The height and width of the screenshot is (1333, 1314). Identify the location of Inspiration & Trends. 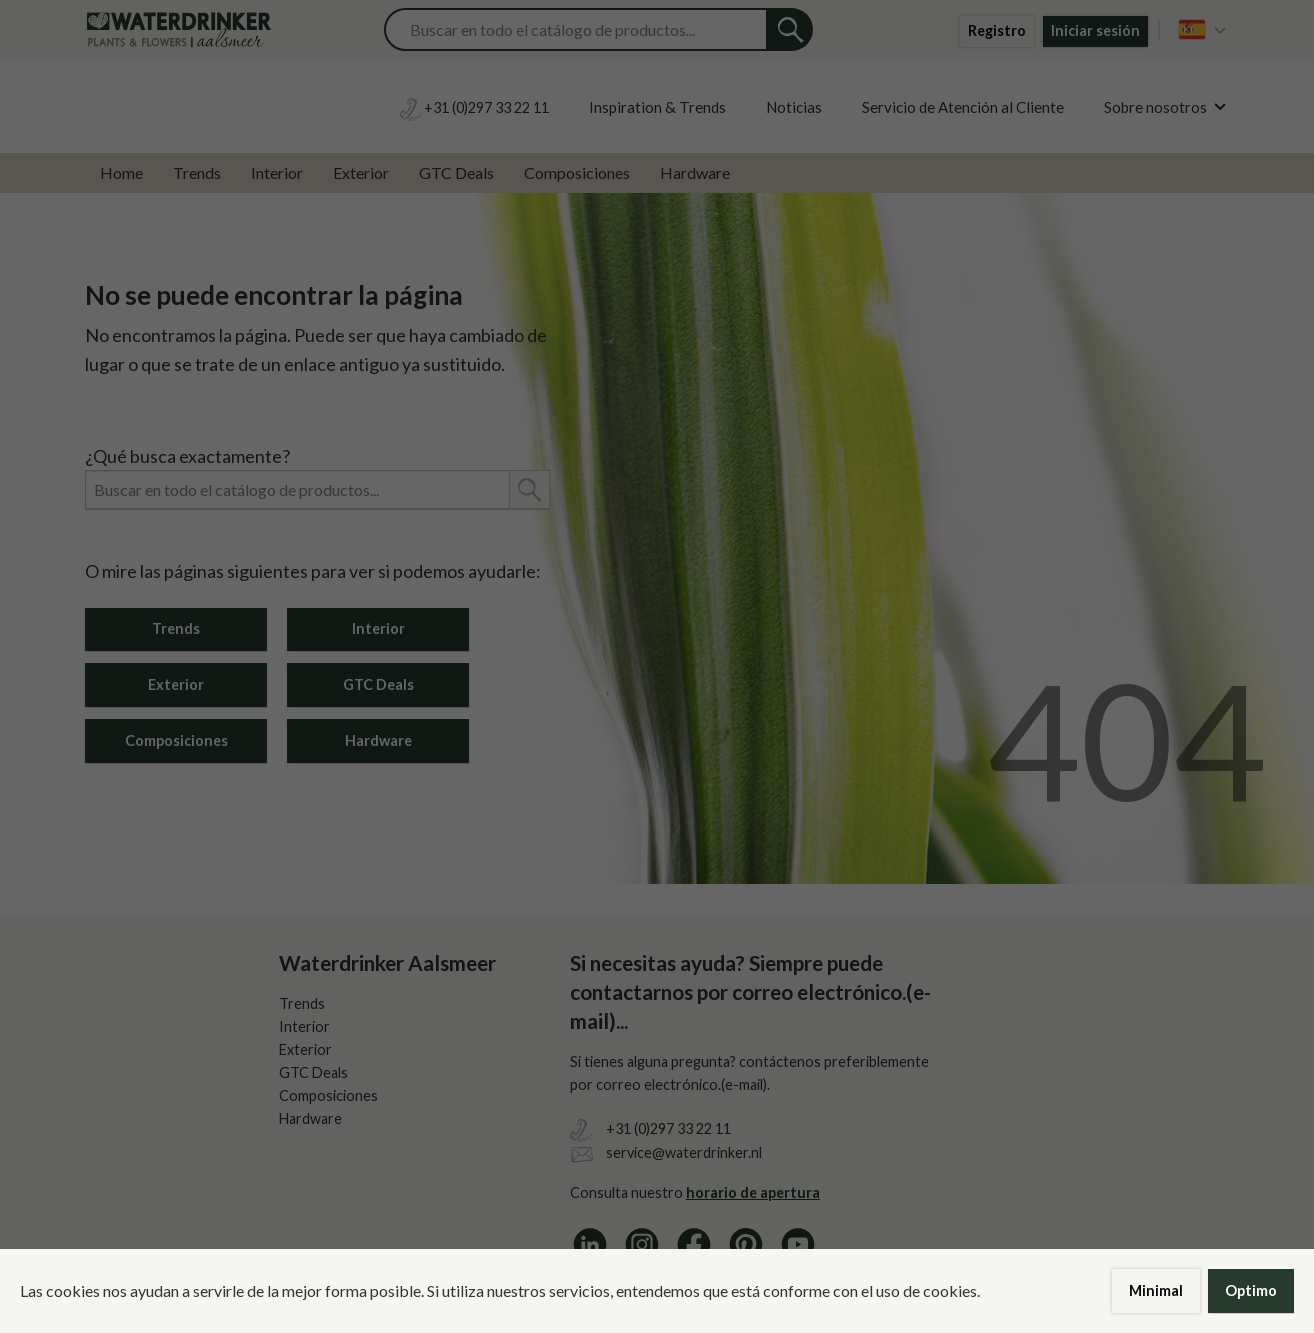
(657, 107).